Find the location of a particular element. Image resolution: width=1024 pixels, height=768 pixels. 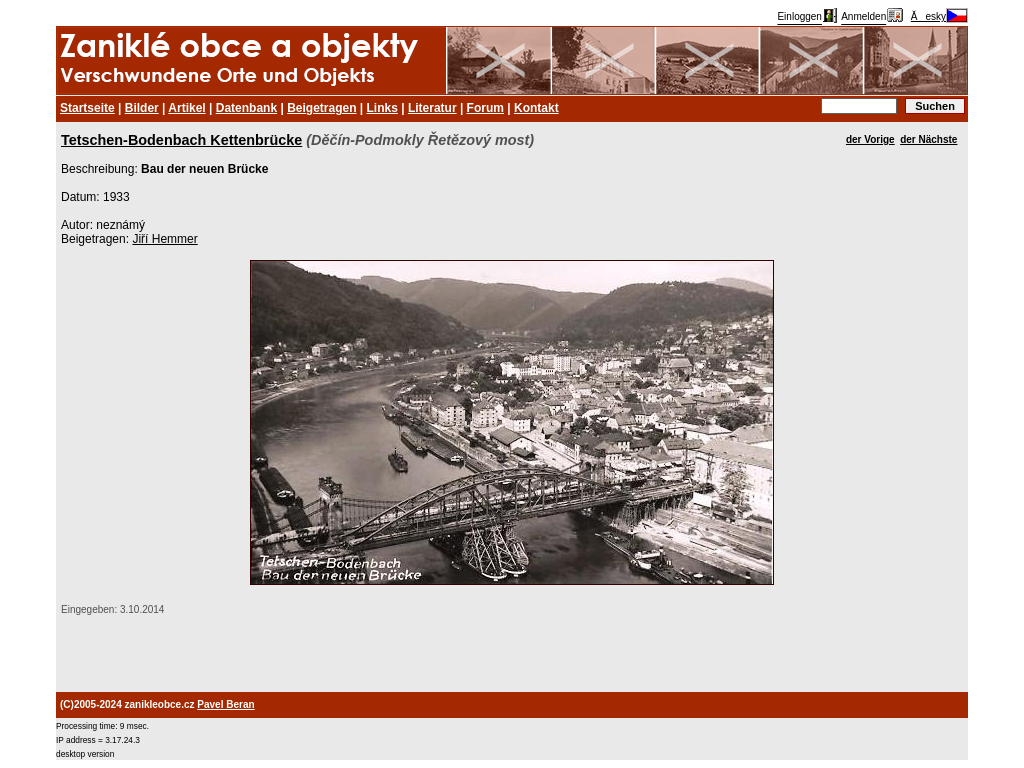

der Nächste is located at coordinates (928, 139).